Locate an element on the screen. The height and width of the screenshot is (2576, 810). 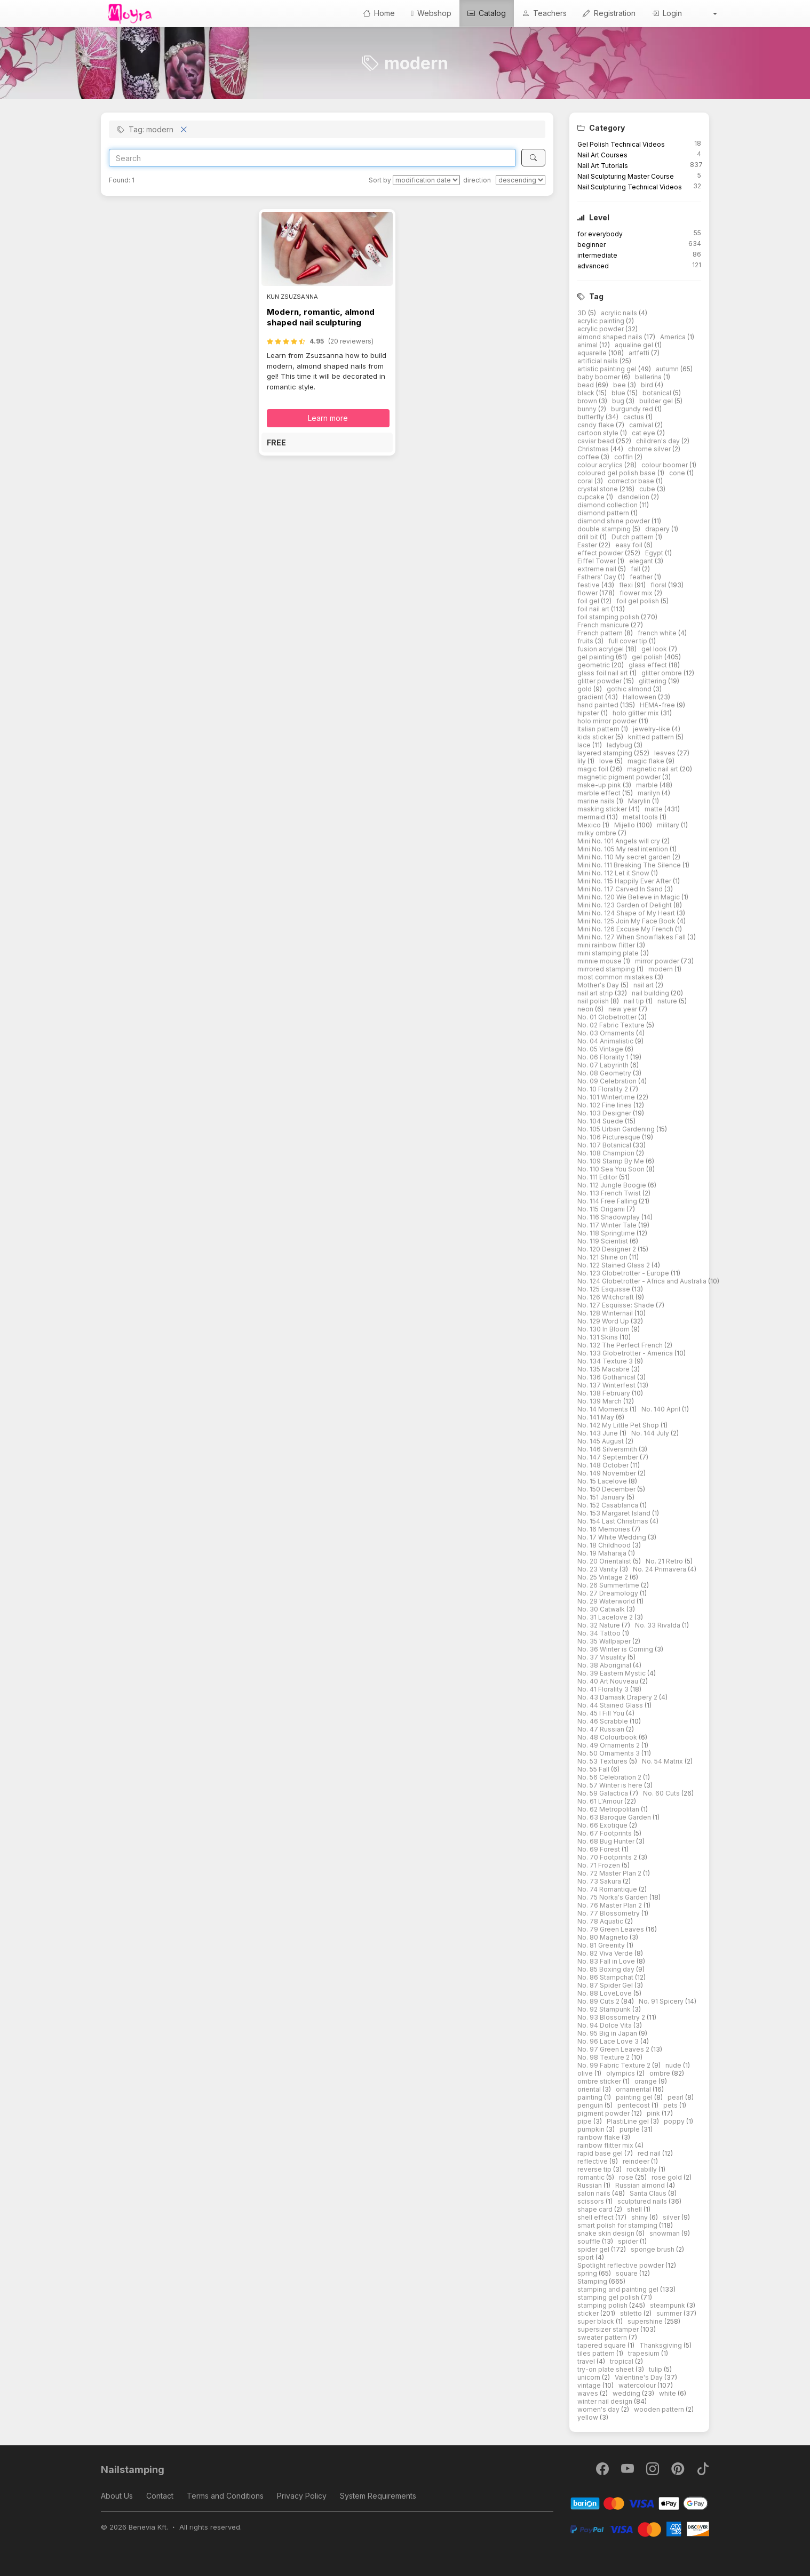
spider gel [button] is located at coordinates (594, 2249).